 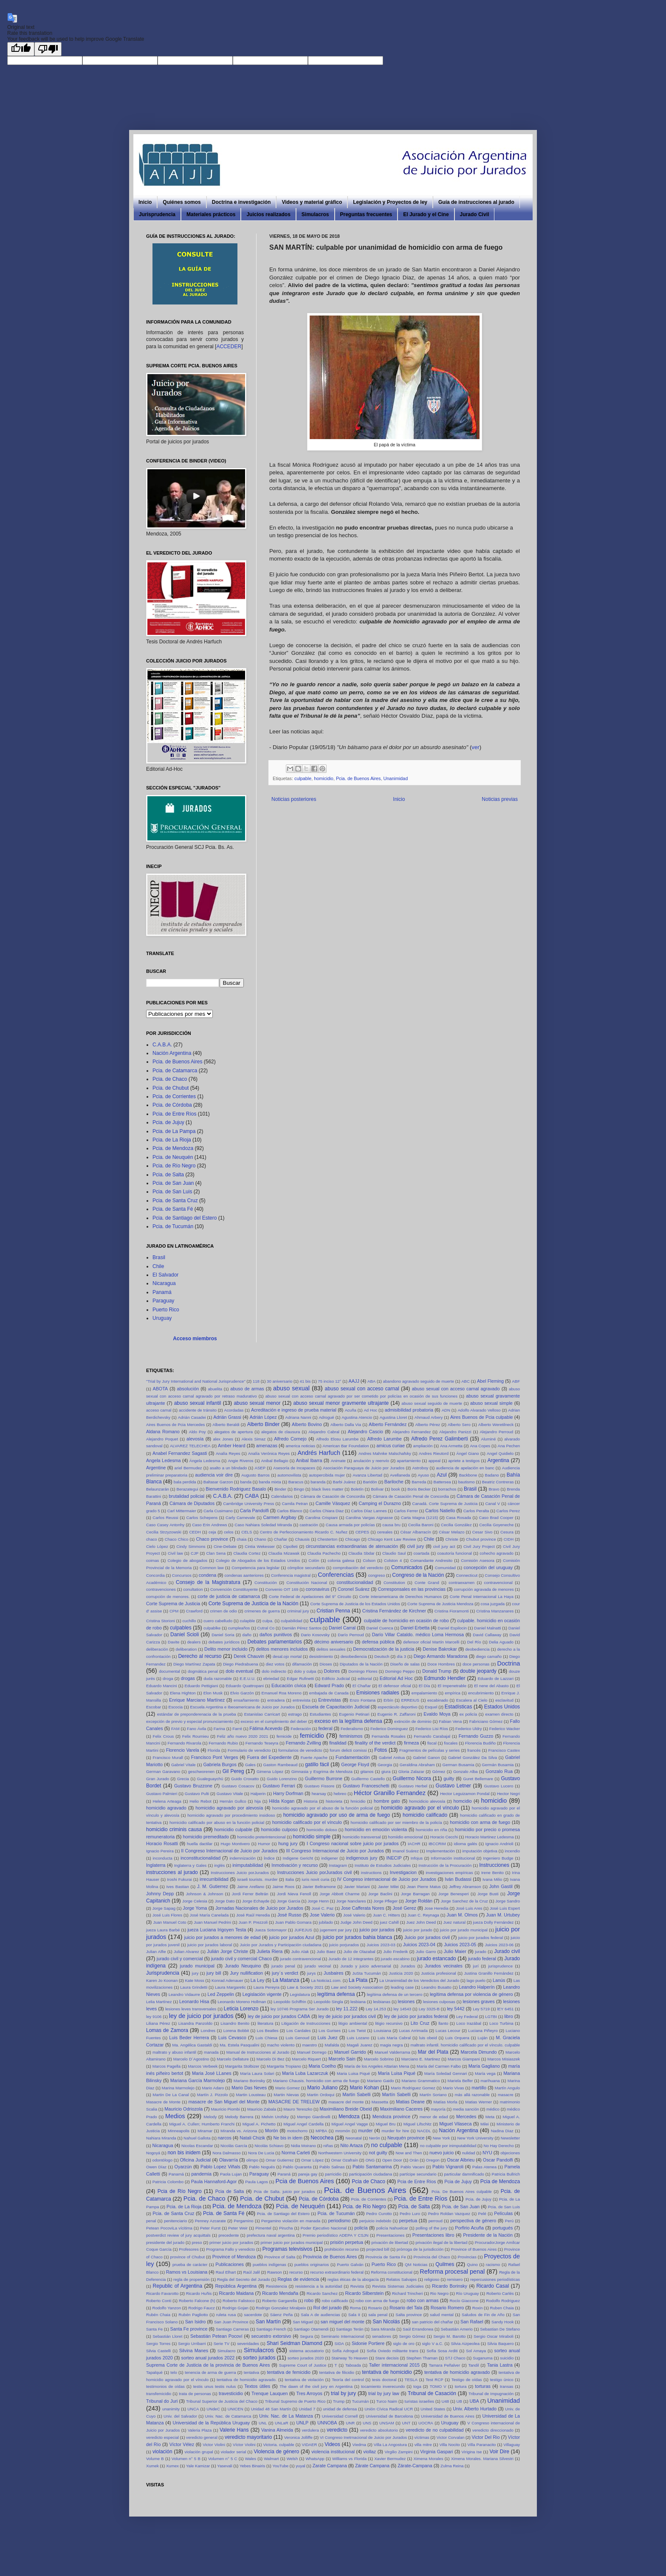 What do you see at coordinates (441, 1475) in the screenshot?
I see `Azul` at bounding box center [441, 1475].